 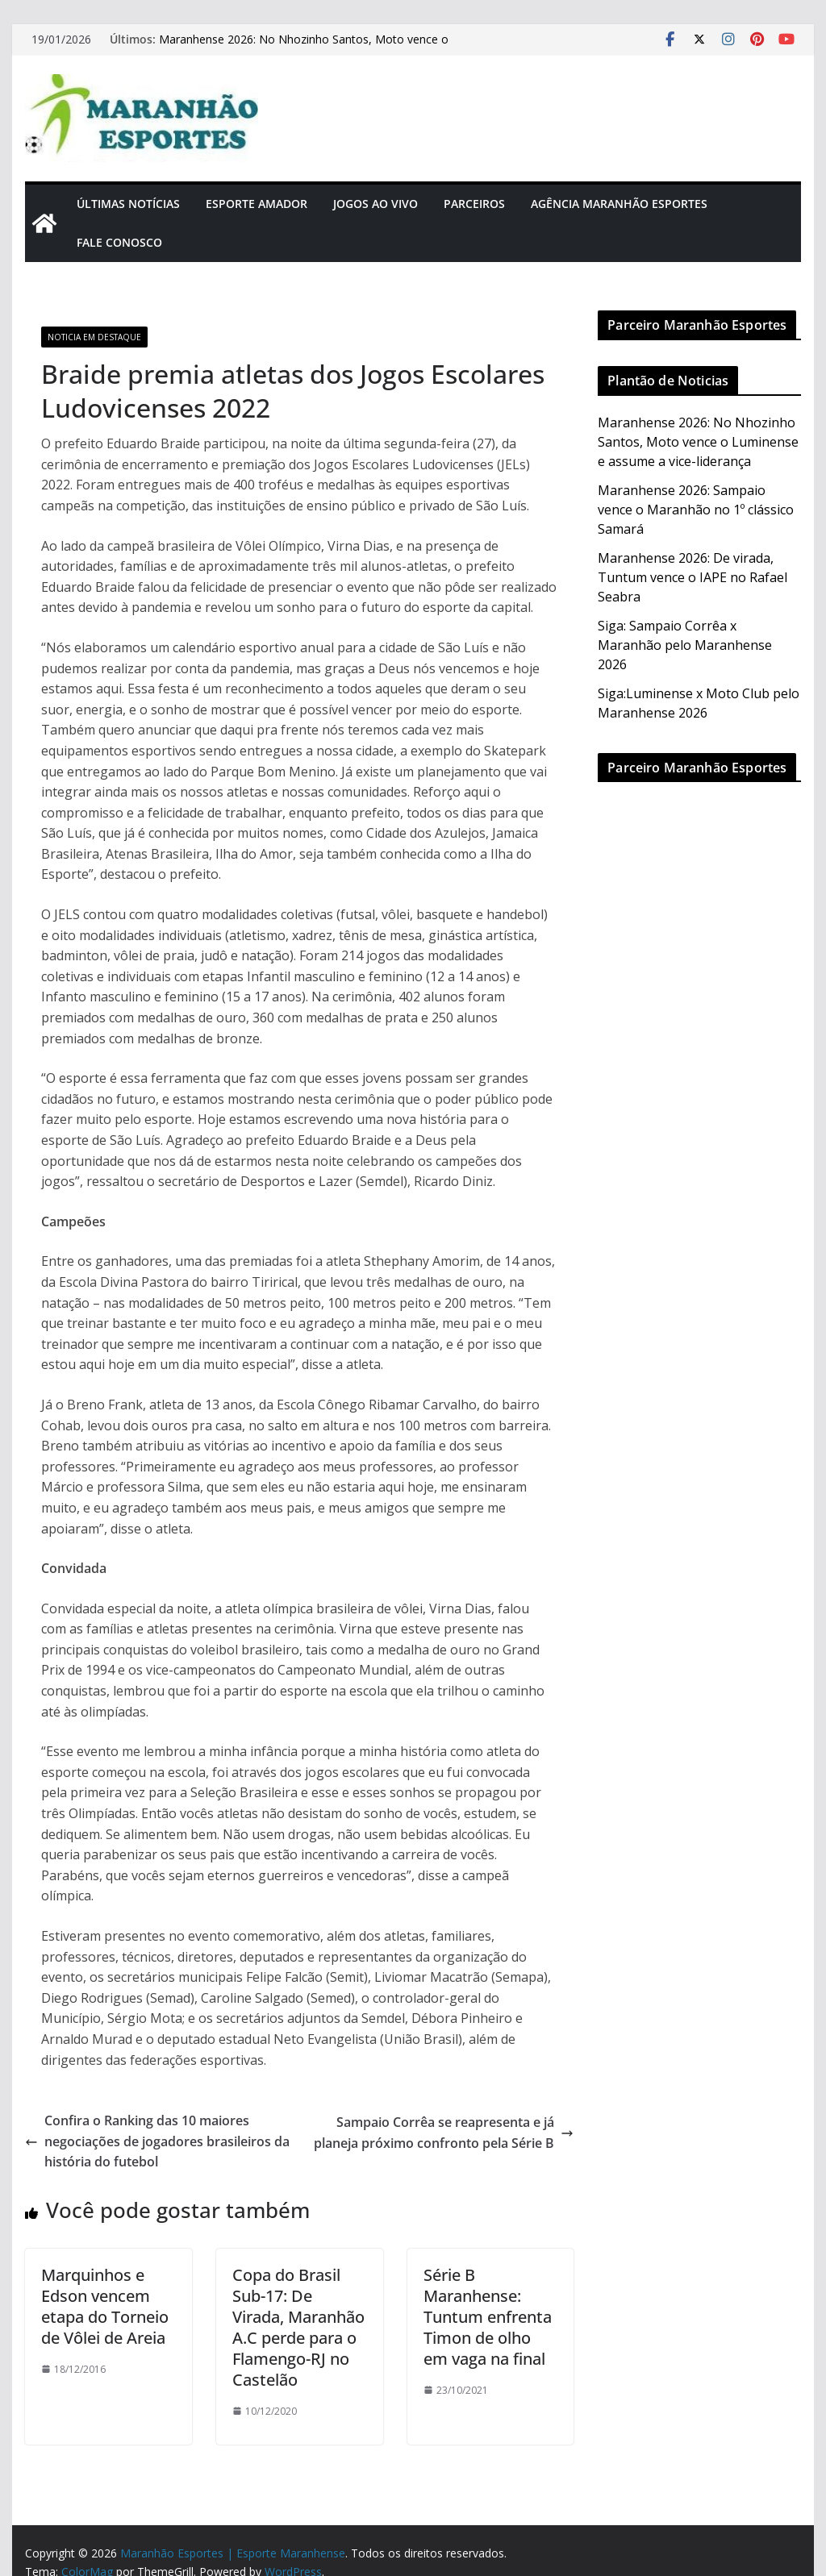 What do you see at coordinates (444, 2132) in the screenshot?
I see `Sampaio Corrêa se reapresenta e já planeja próximo confronto pela Série B` at bounding box center [444, 2132].